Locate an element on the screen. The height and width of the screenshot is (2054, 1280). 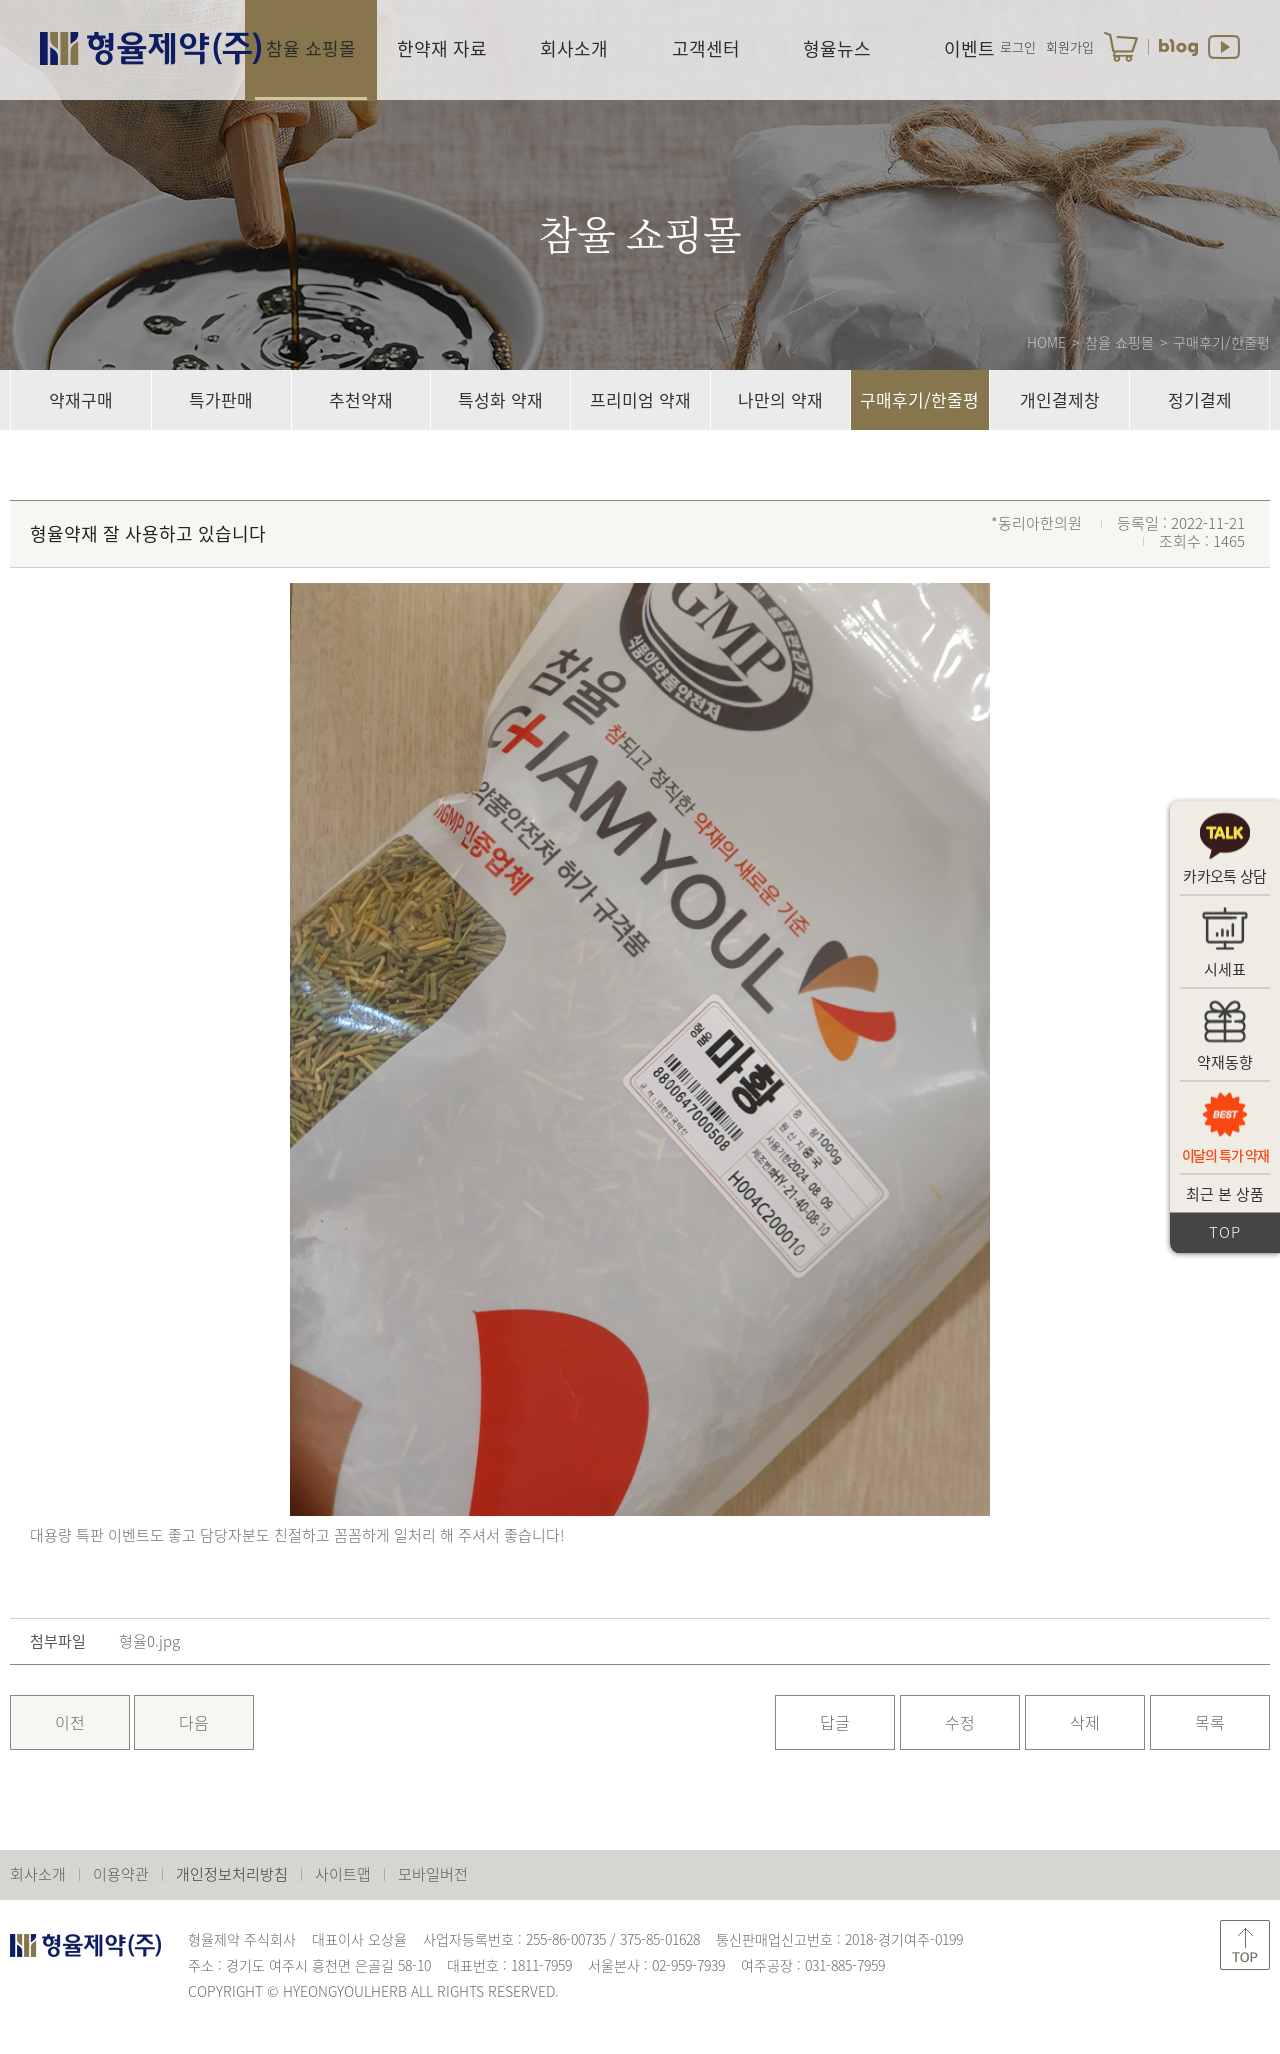
정기결제 is located at coordinates (1200, 399).